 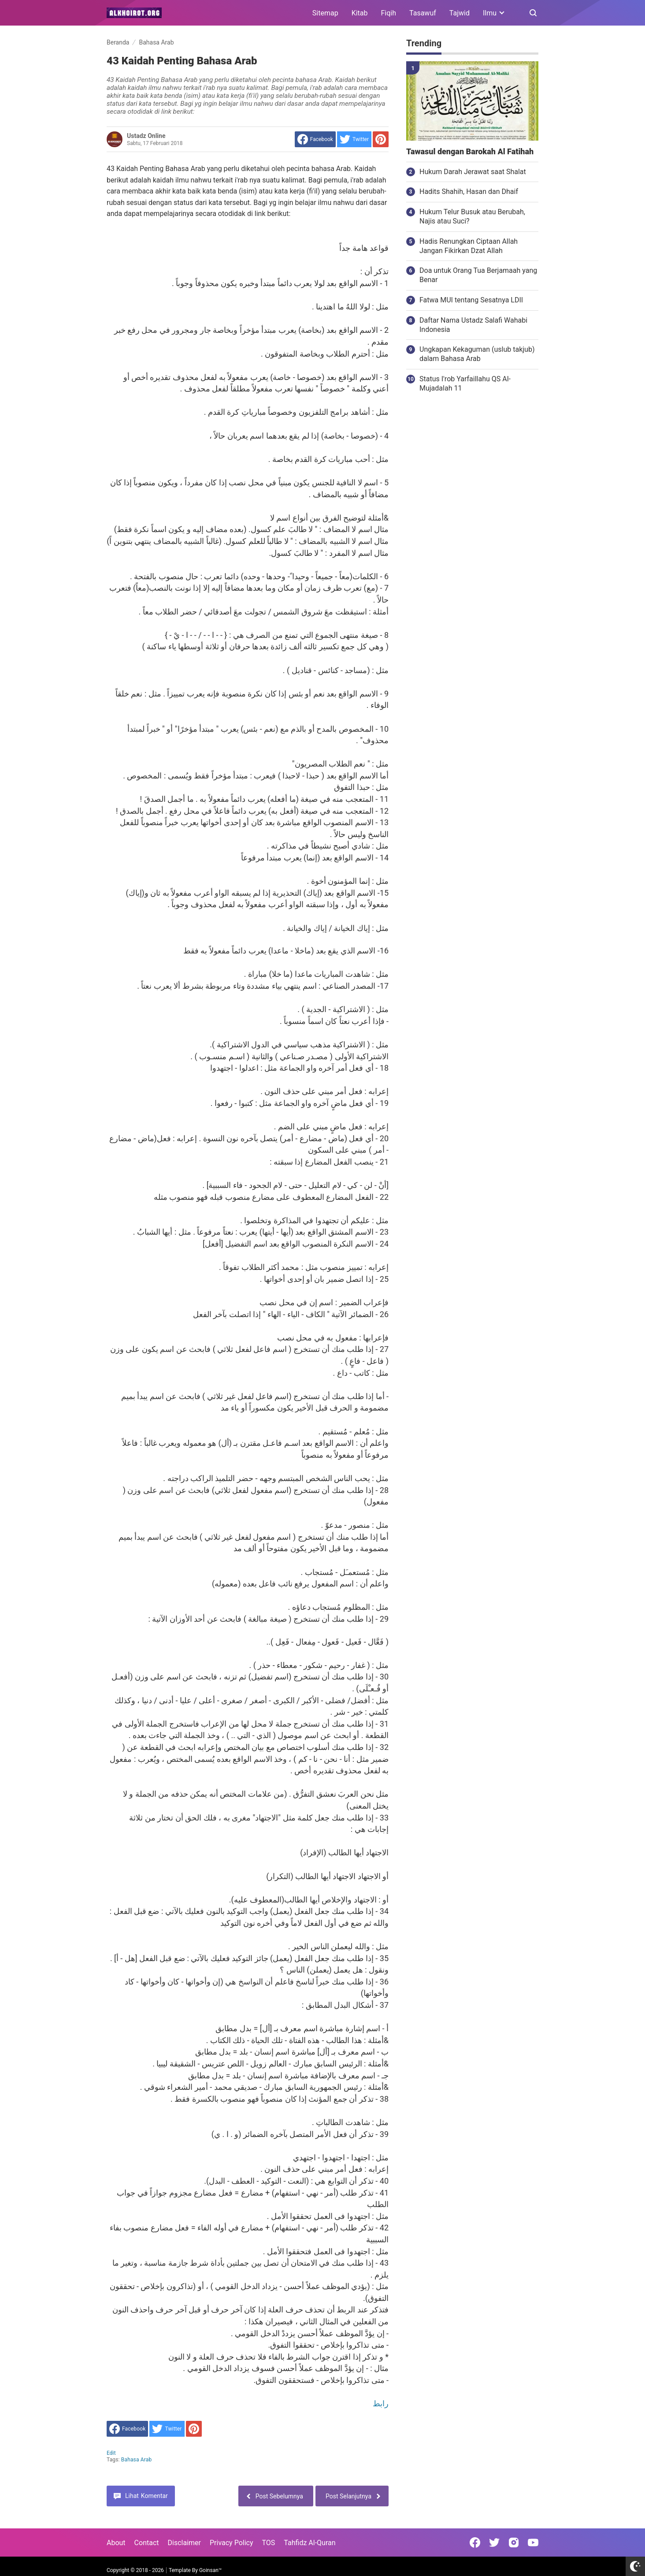 What do you see at coordinates (459, 13) in the screenshot?
I see `Tajwid` at bounding box center [459, 13].